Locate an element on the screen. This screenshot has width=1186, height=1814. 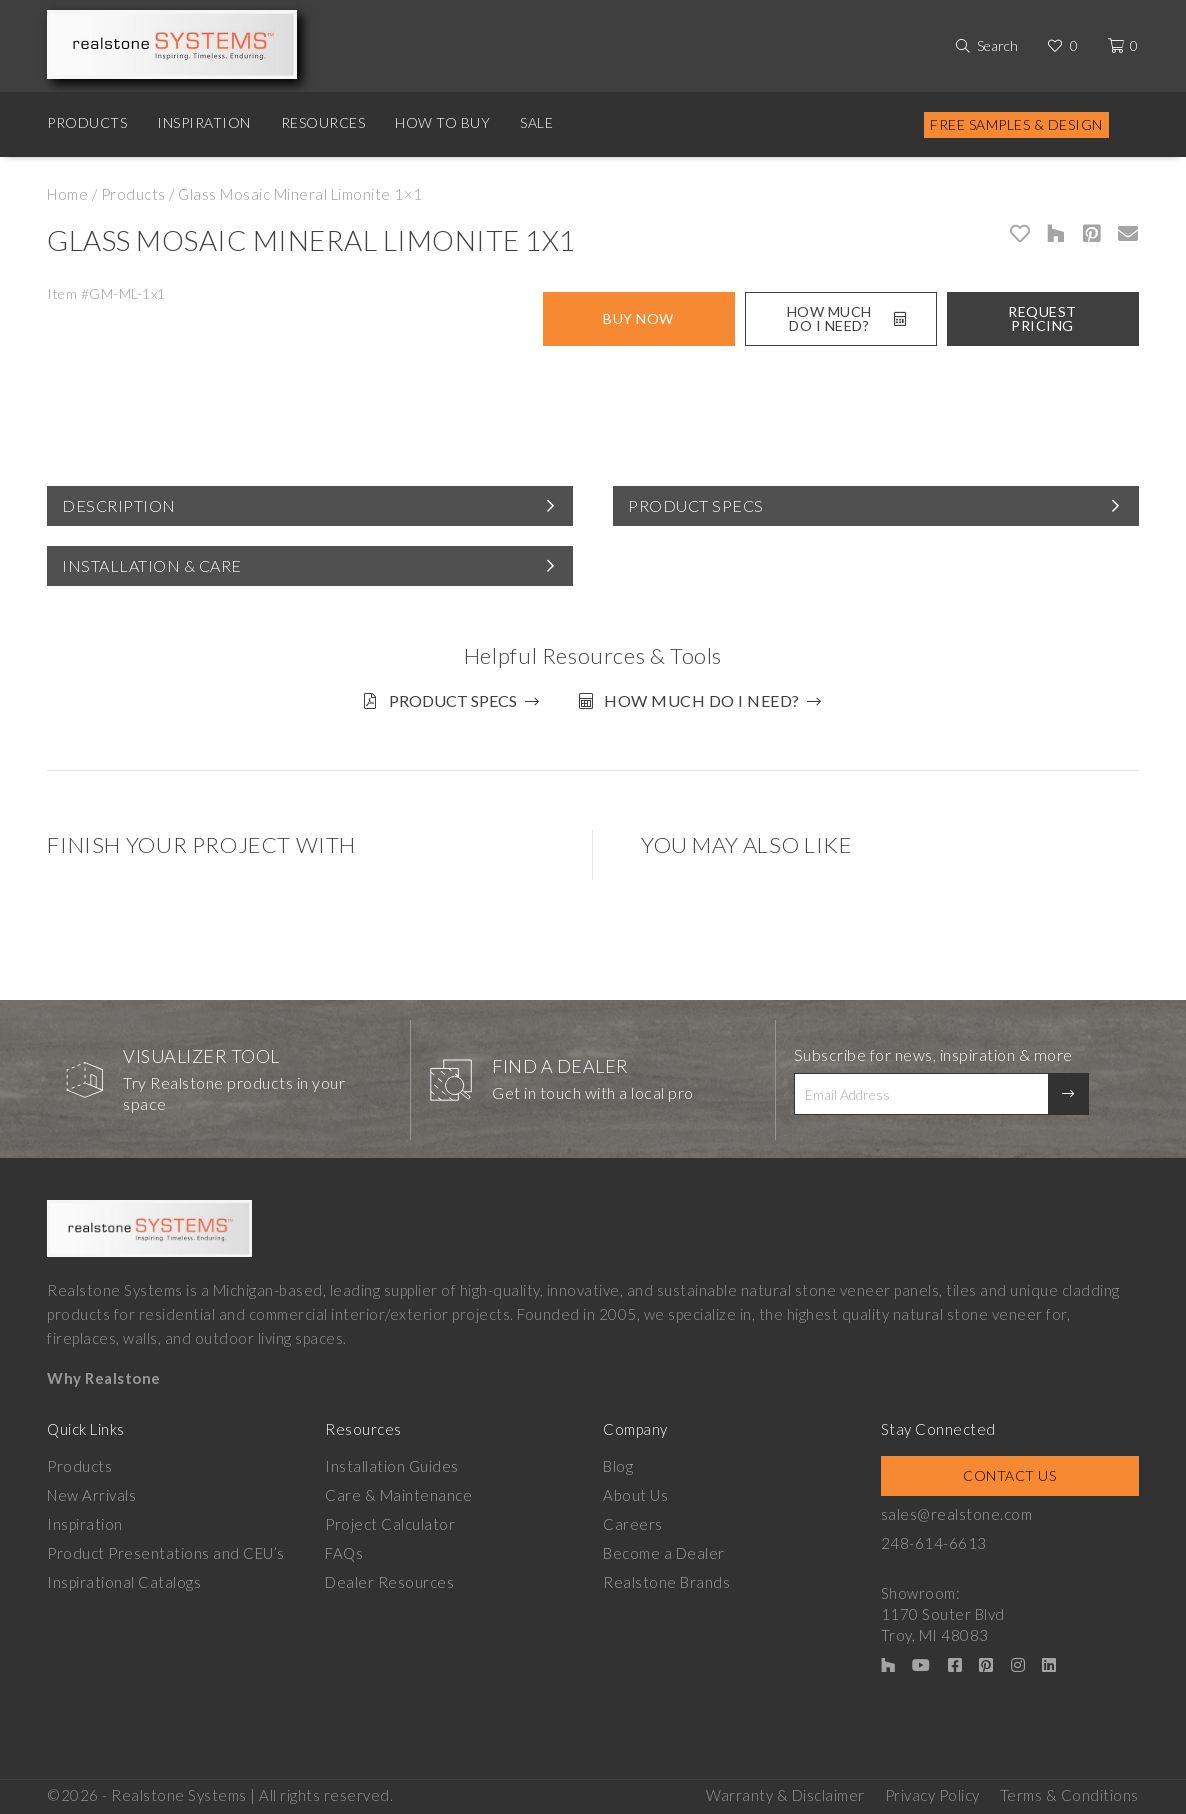
Warranty & Disclaimer is located at coordinates (785, 1795).